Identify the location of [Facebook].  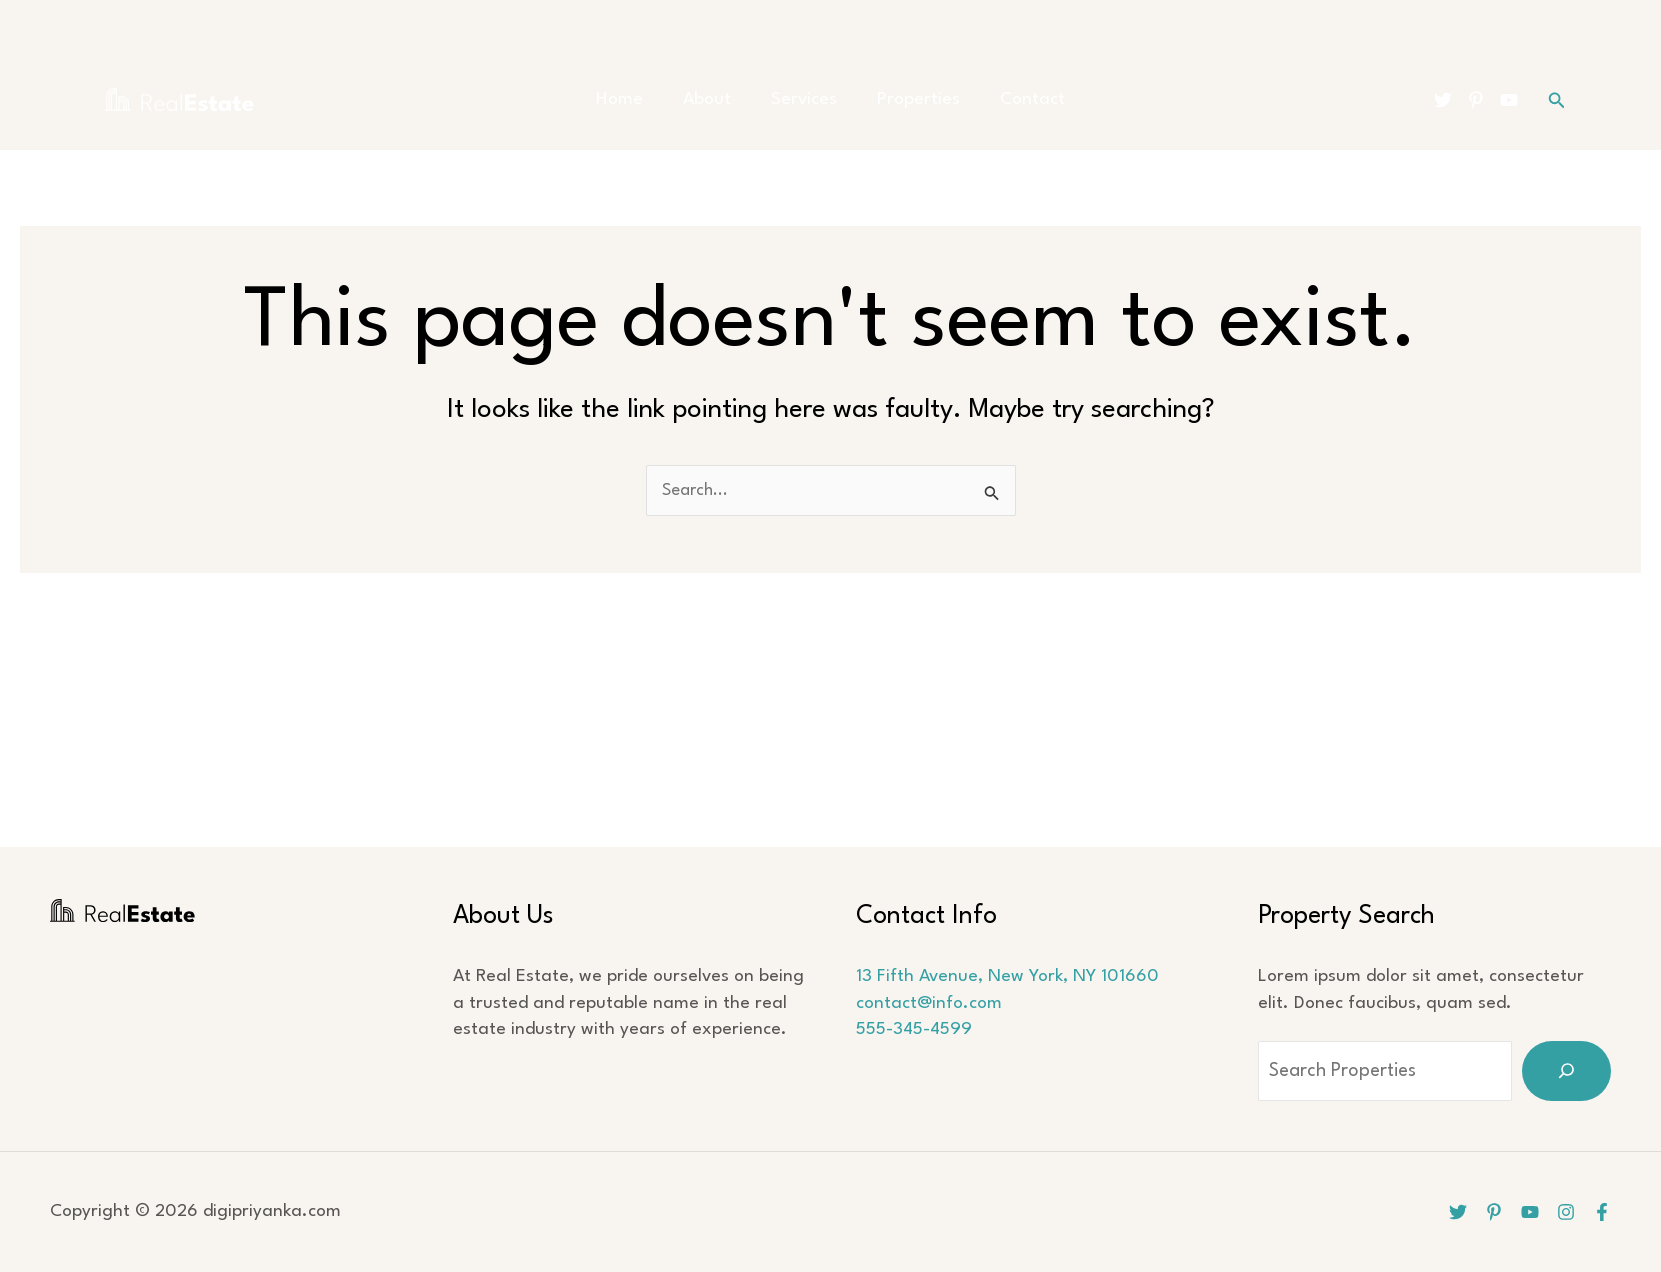
(1602, 1212).